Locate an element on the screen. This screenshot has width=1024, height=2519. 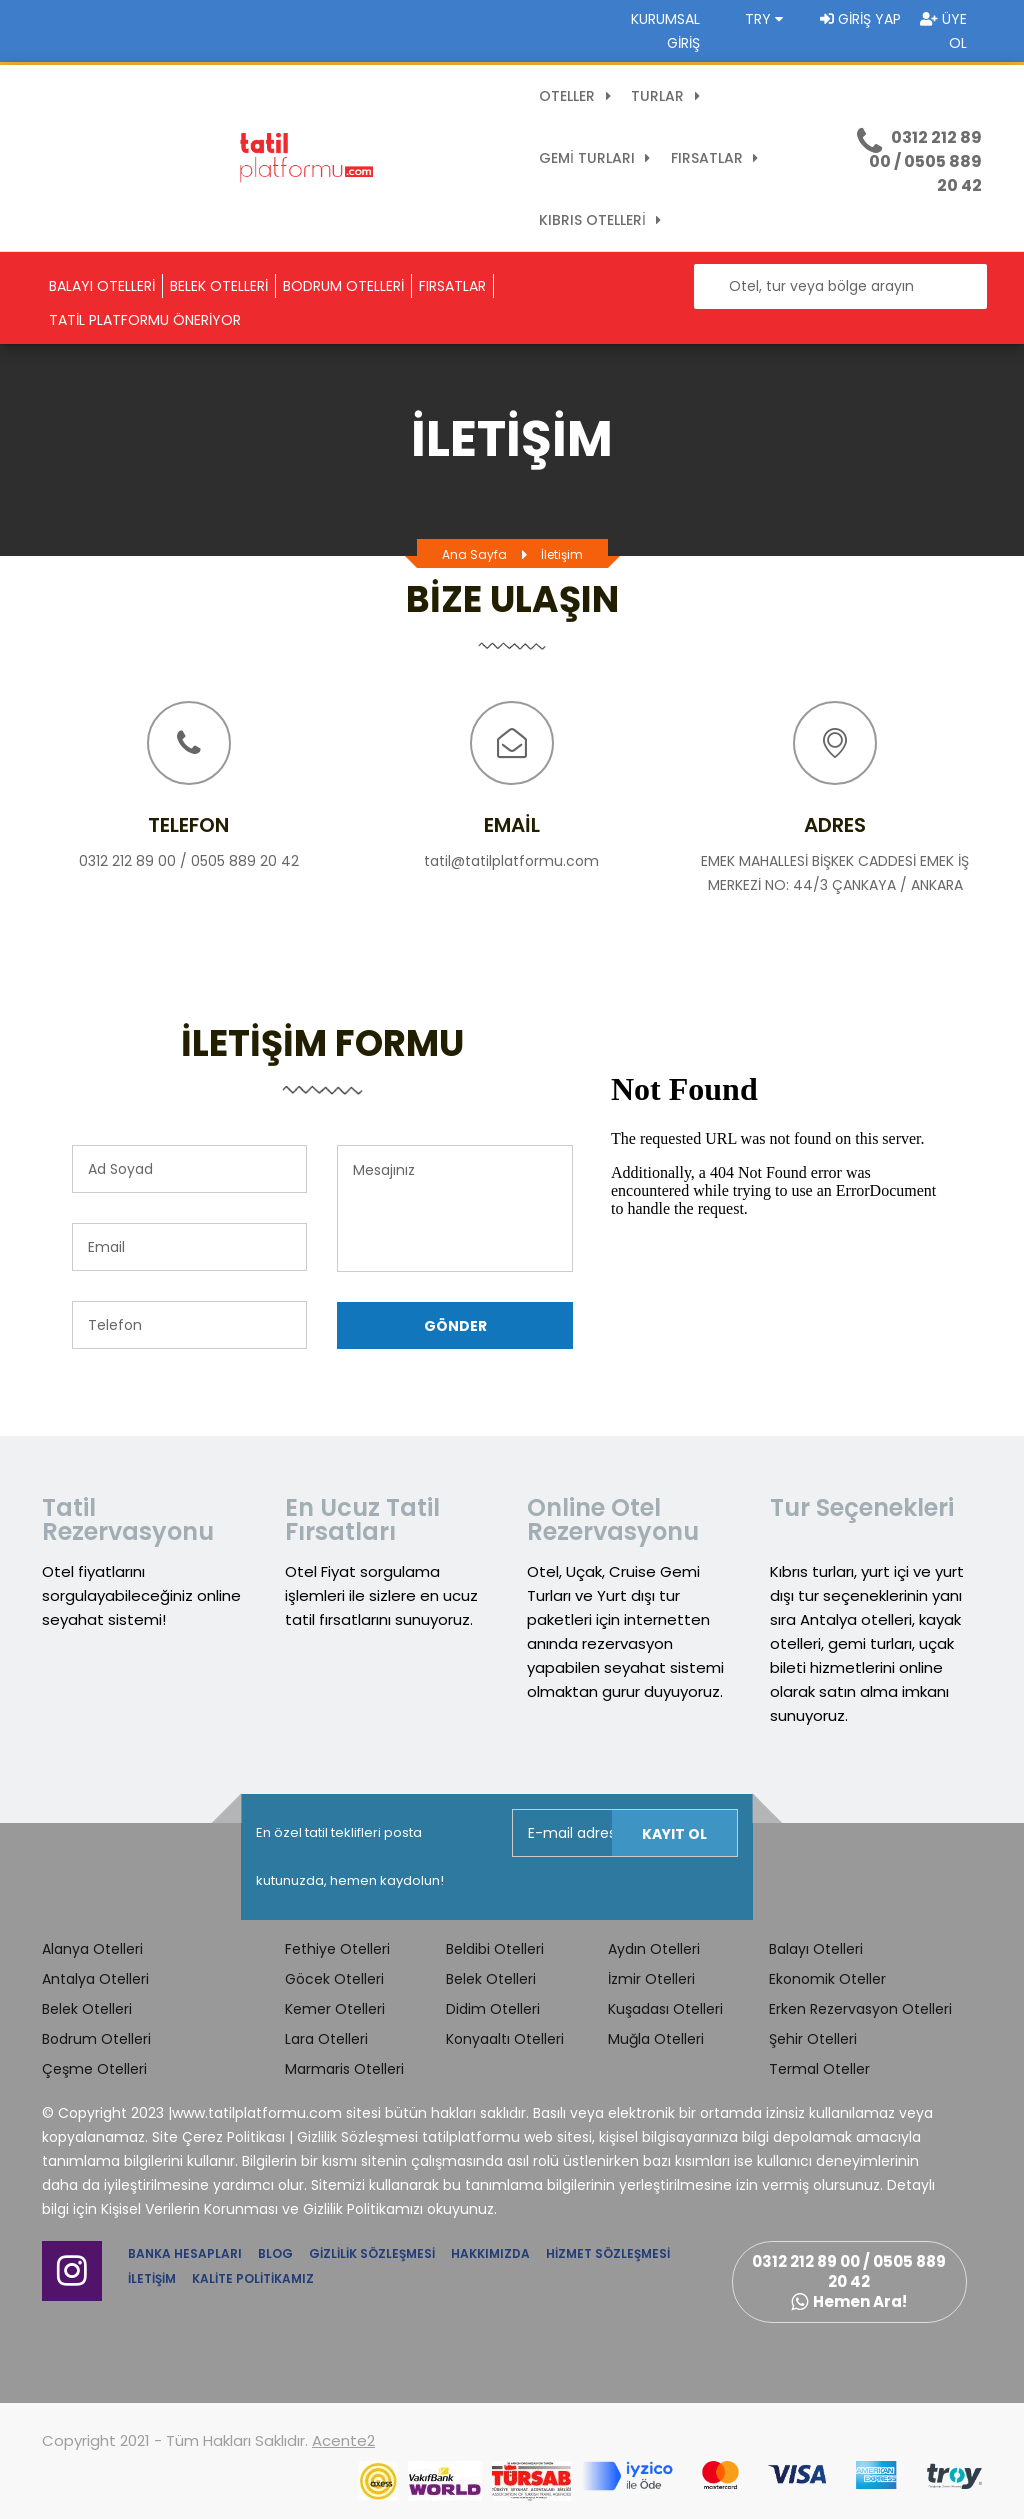
Balayı Otelleri is located at coordinates (816, 1949).